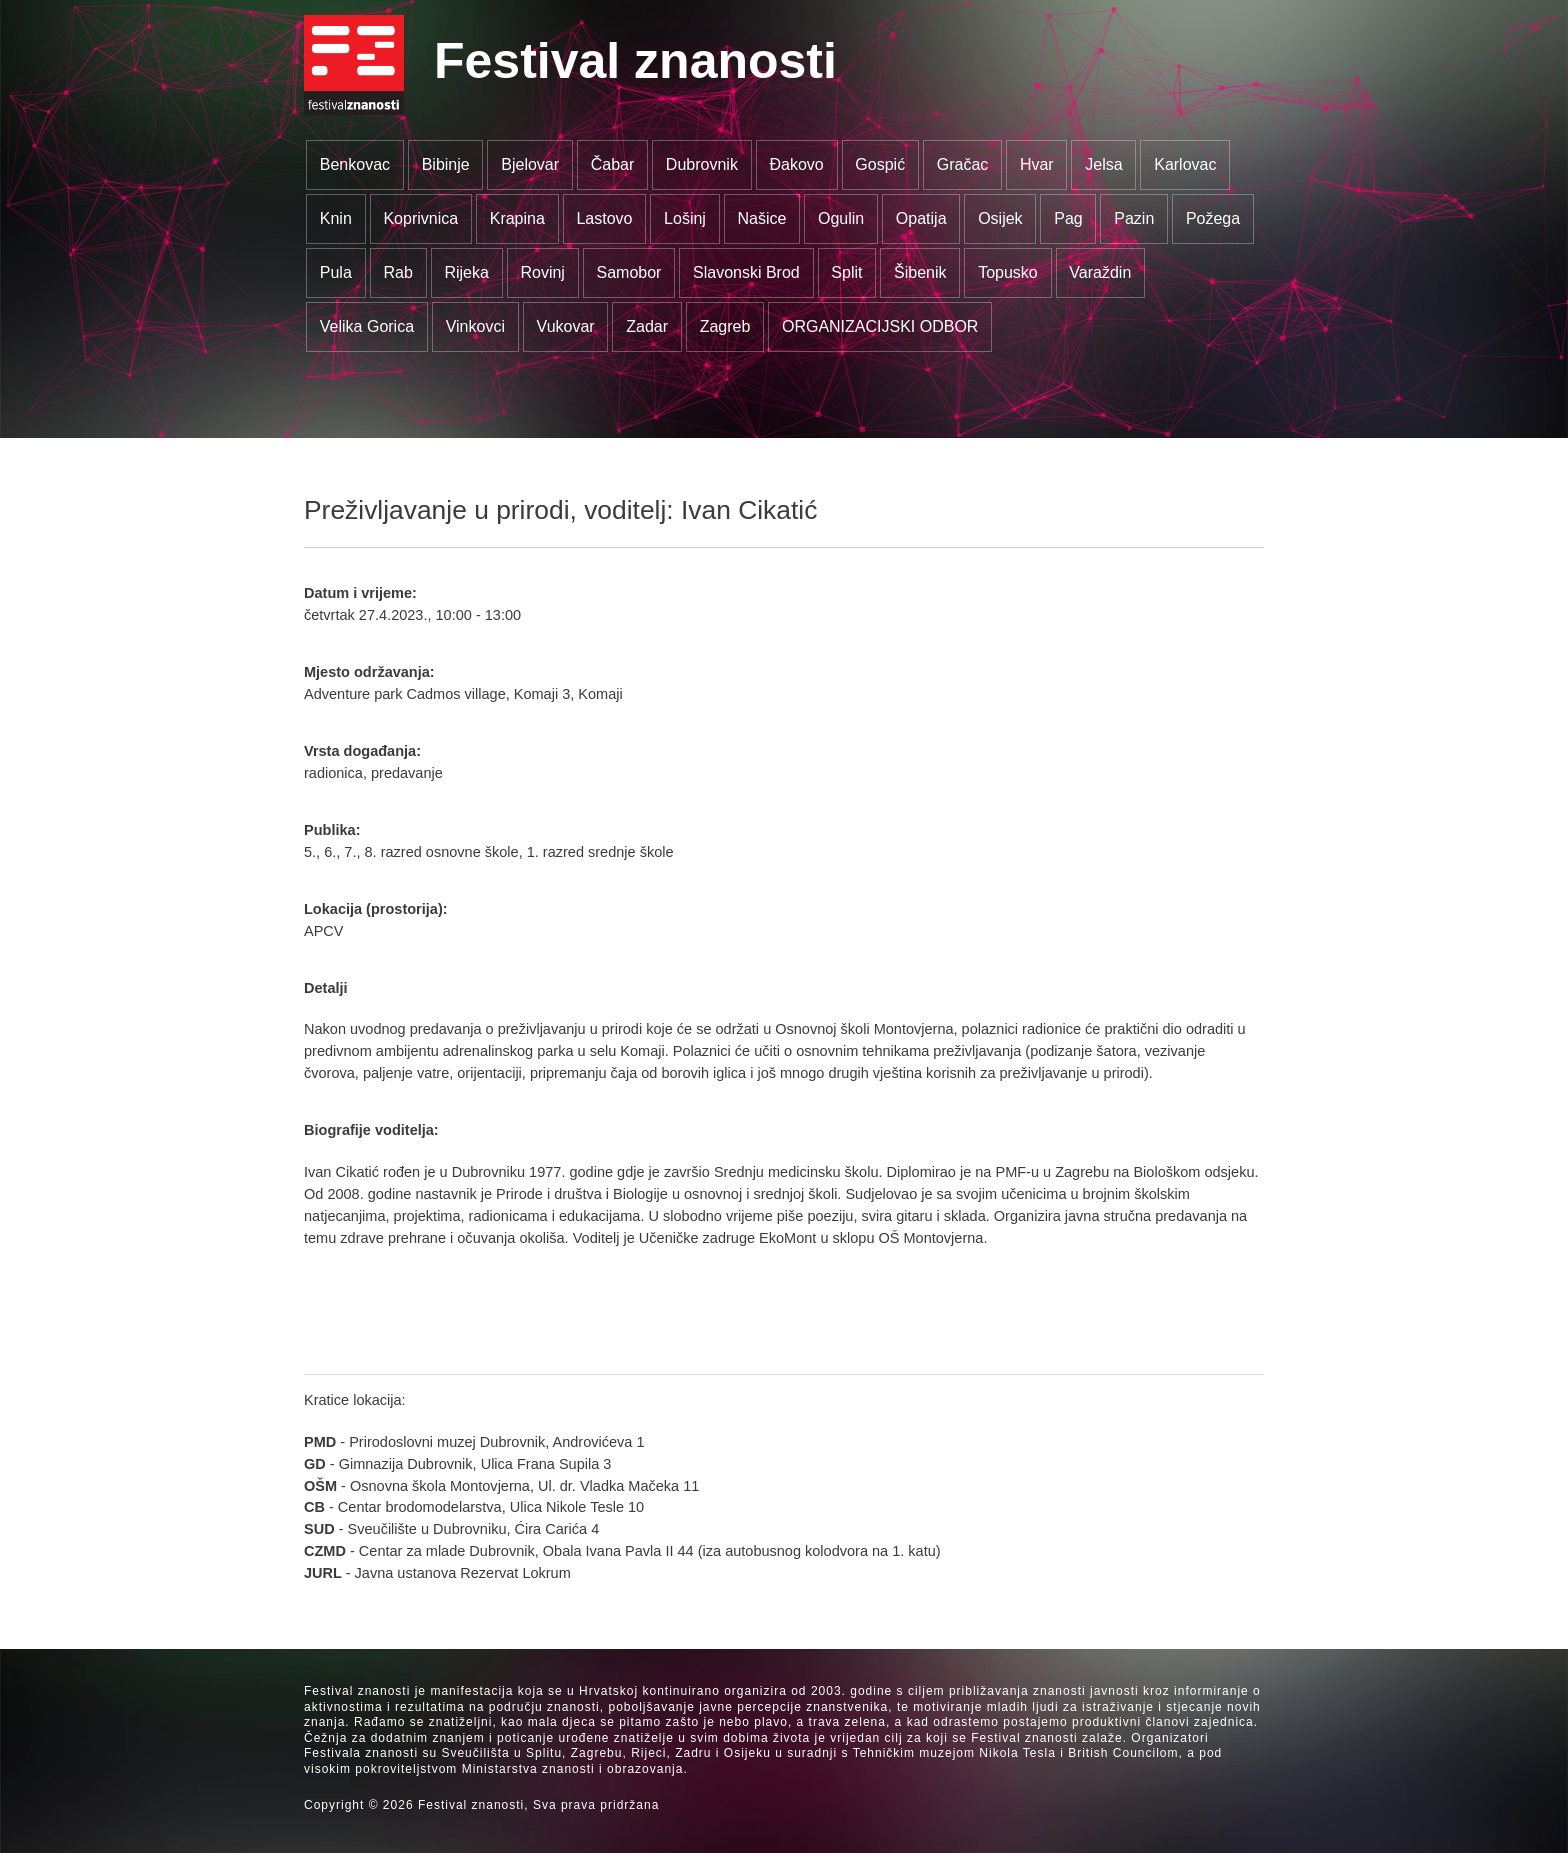 This screenshot has height=1853, width=1568. Describe the element at coordinates (566, 326) in the screenshot. I see `Vukovar` at that location.